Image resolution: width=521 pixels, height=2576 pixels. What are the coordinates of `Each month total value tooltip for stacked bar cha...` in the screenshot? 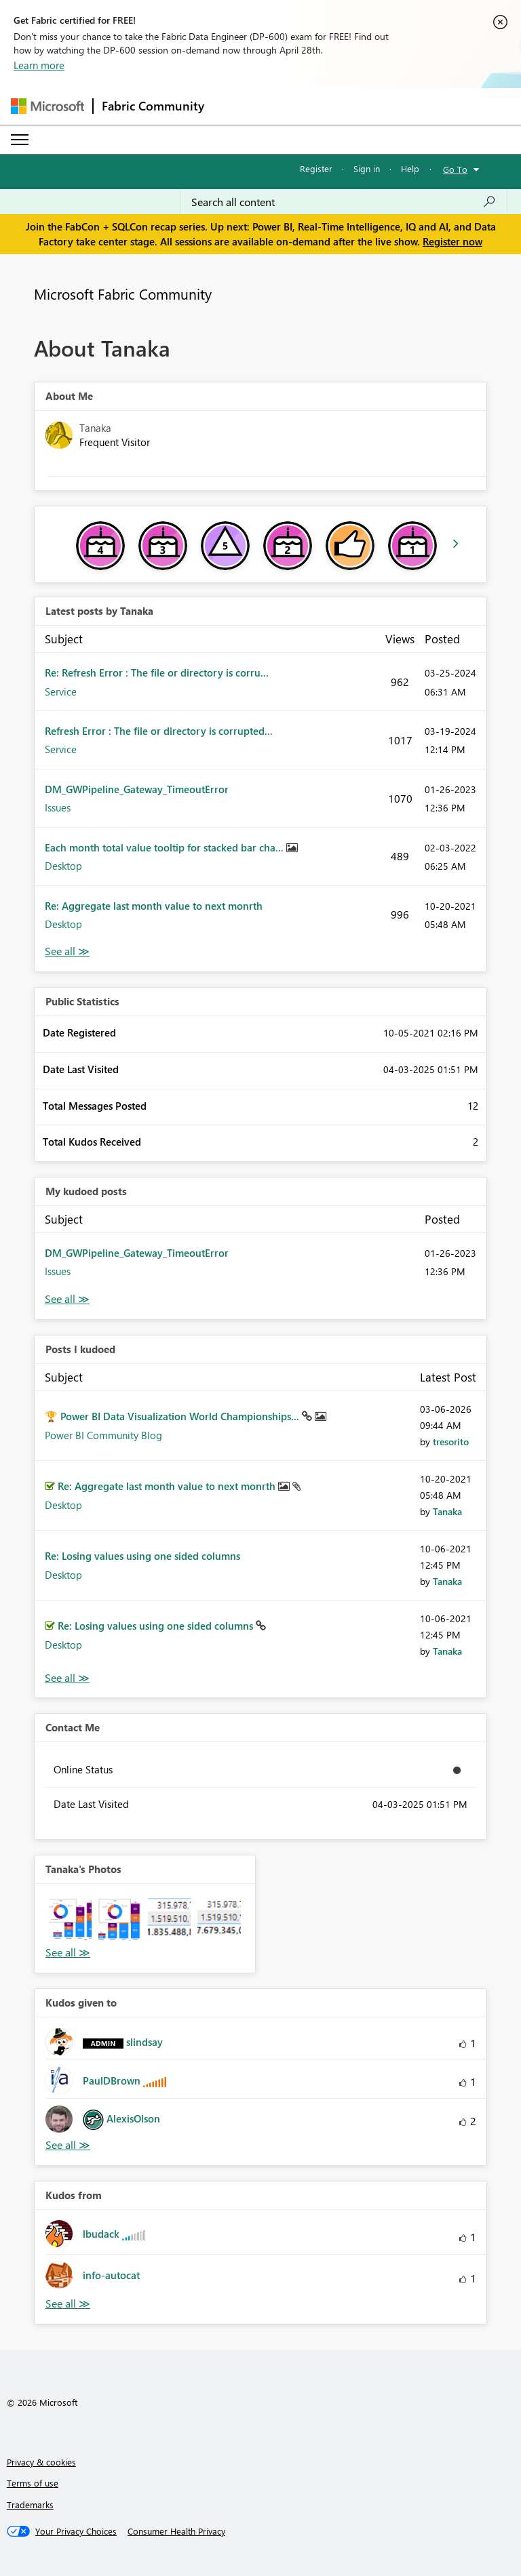 It's located at (165, 847).